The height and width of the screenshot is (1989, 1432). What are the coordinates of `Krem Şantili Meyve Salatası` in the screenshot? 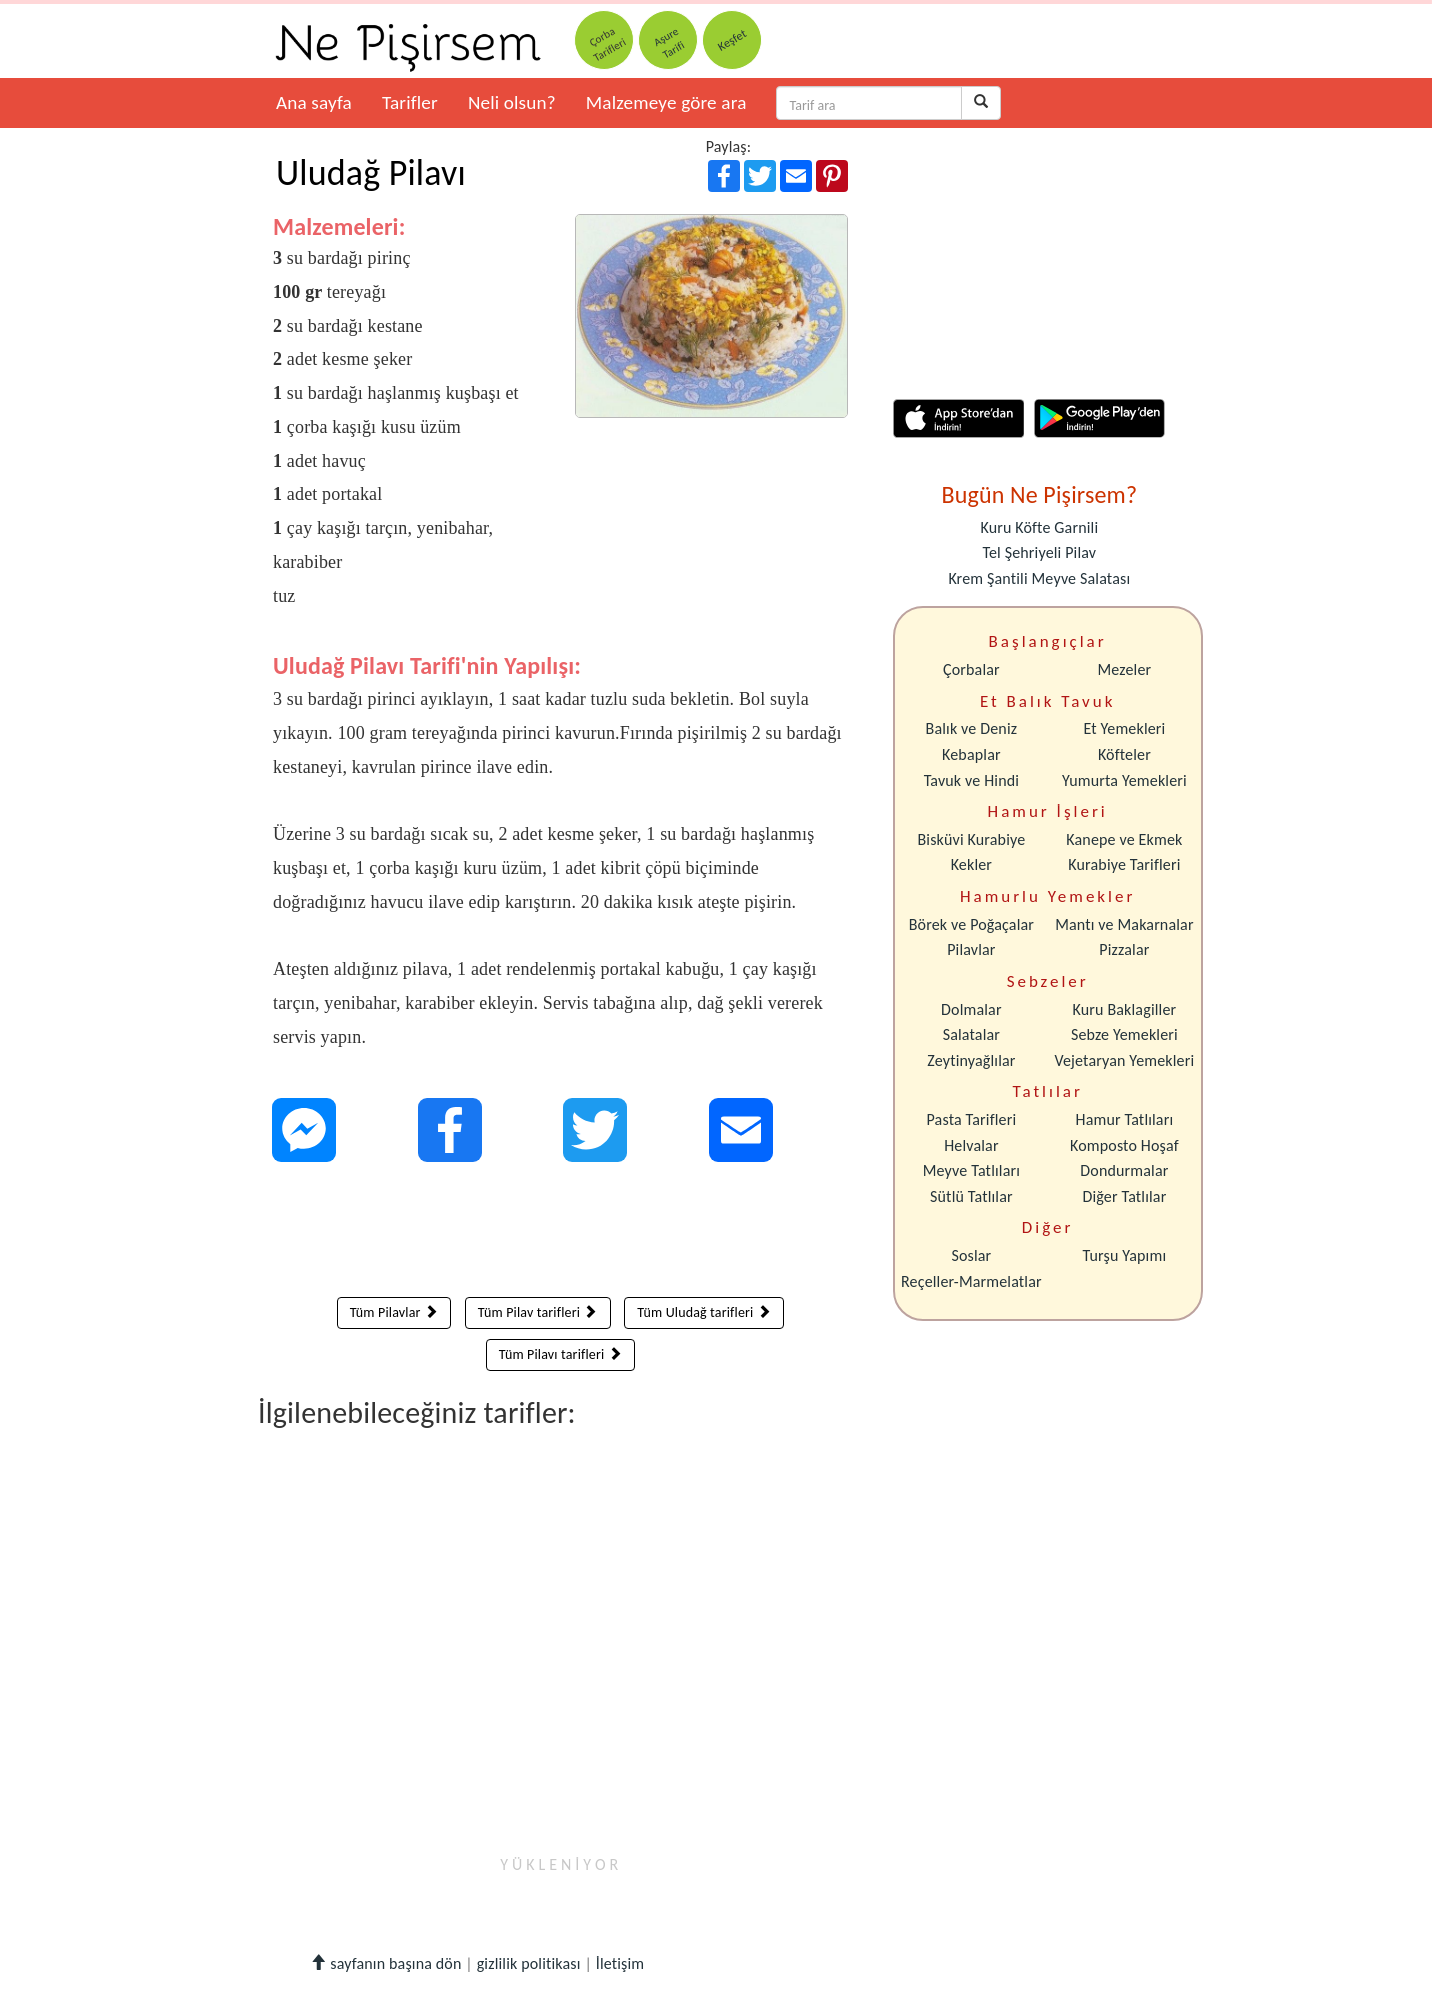 It's located at (1039, 578).